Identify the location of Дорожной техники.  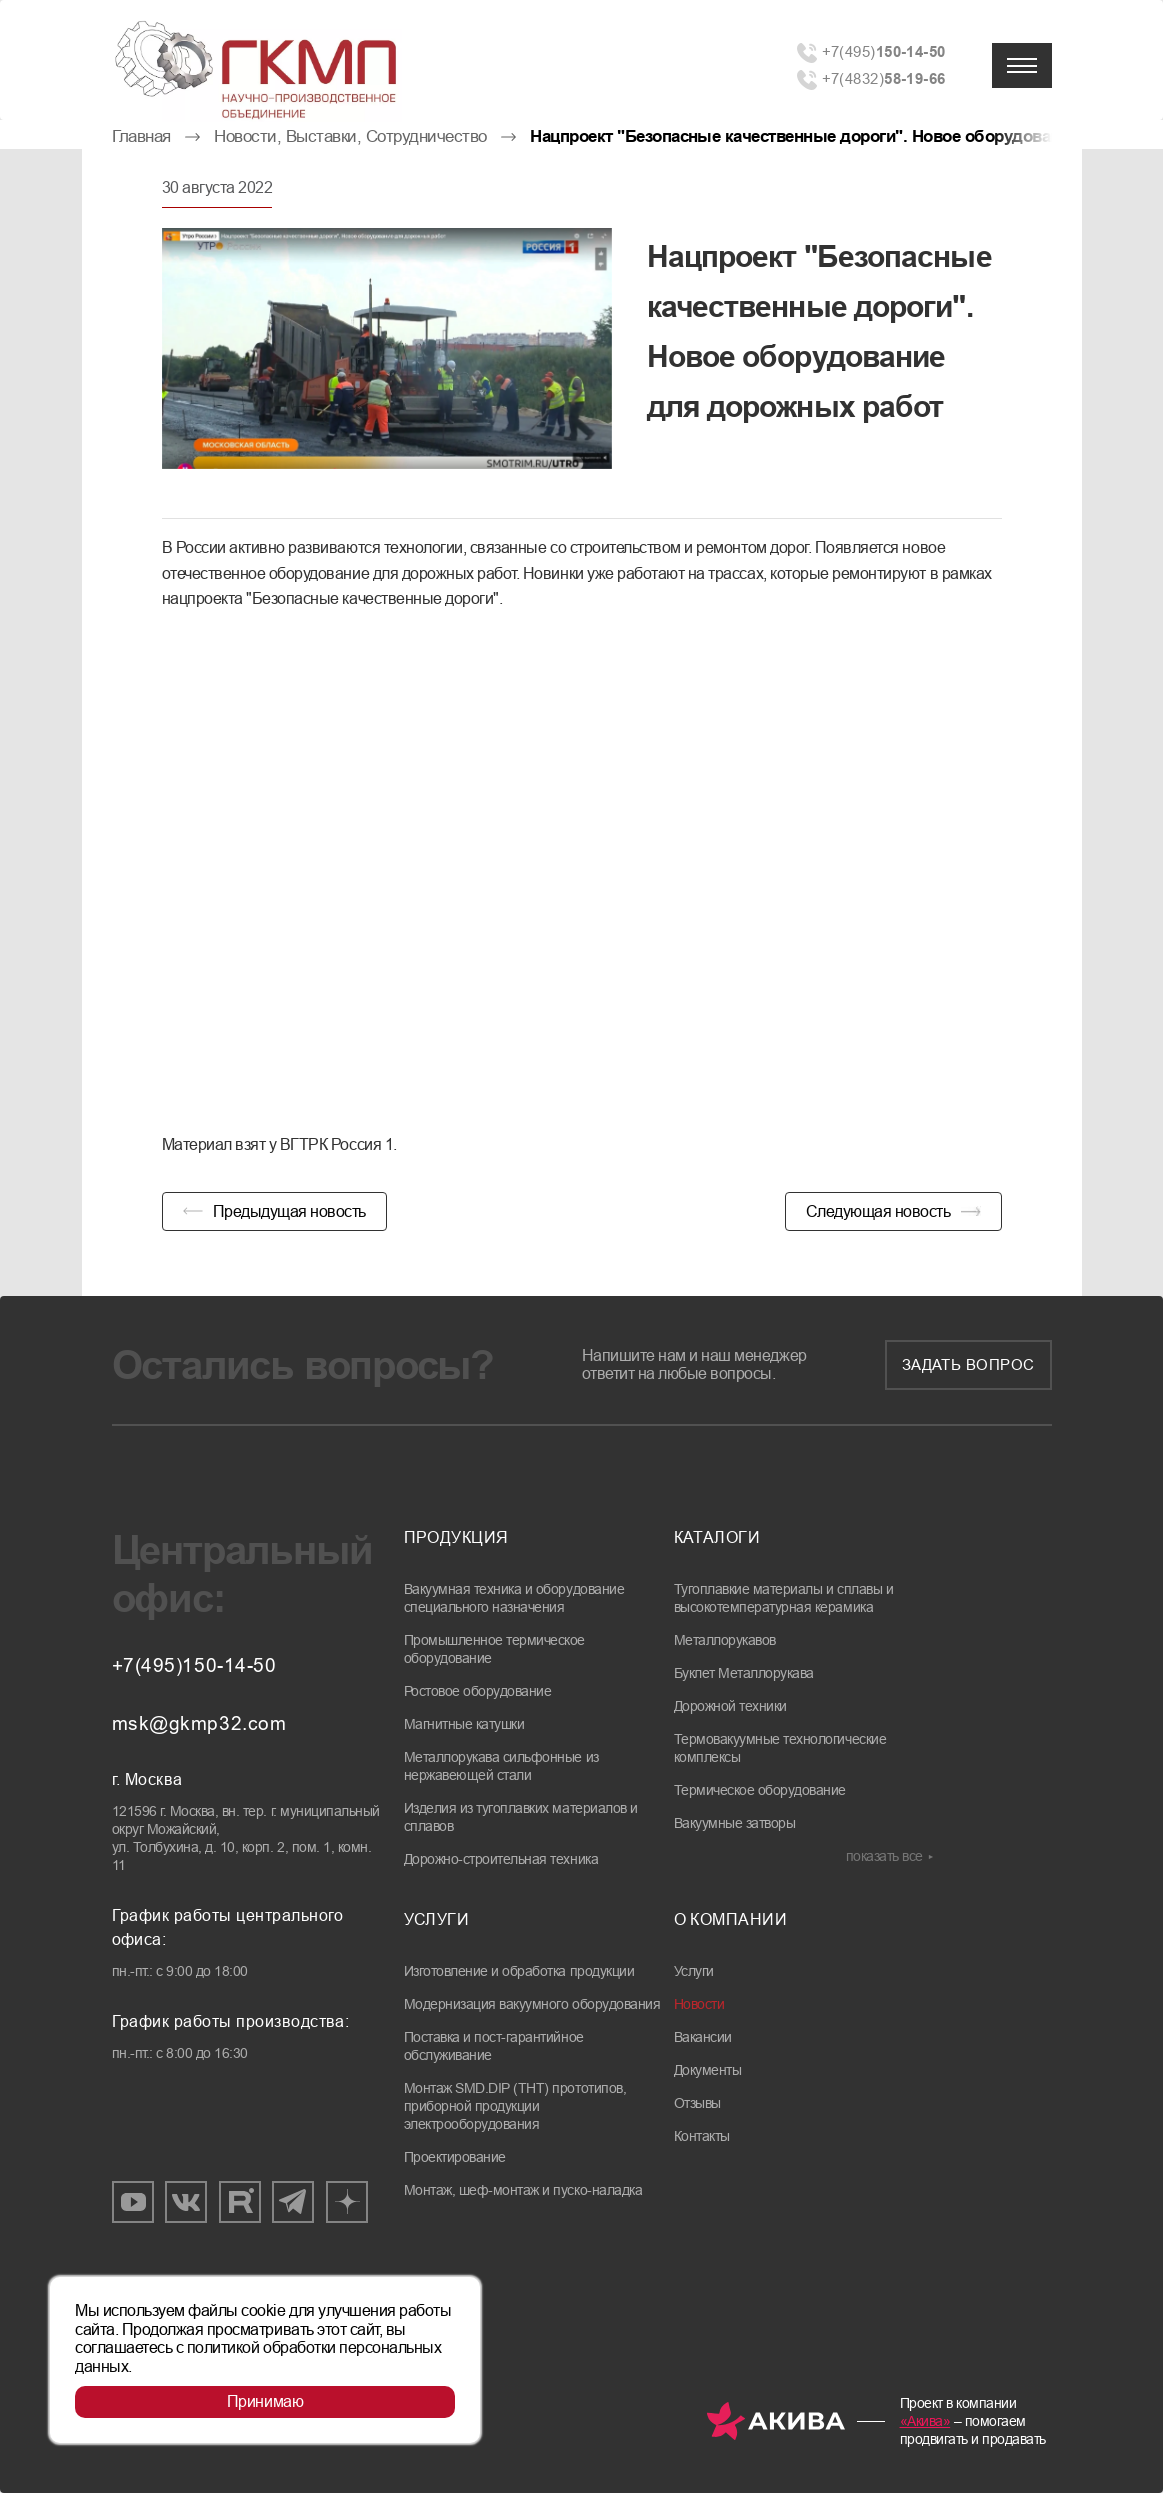
(730, 1706).